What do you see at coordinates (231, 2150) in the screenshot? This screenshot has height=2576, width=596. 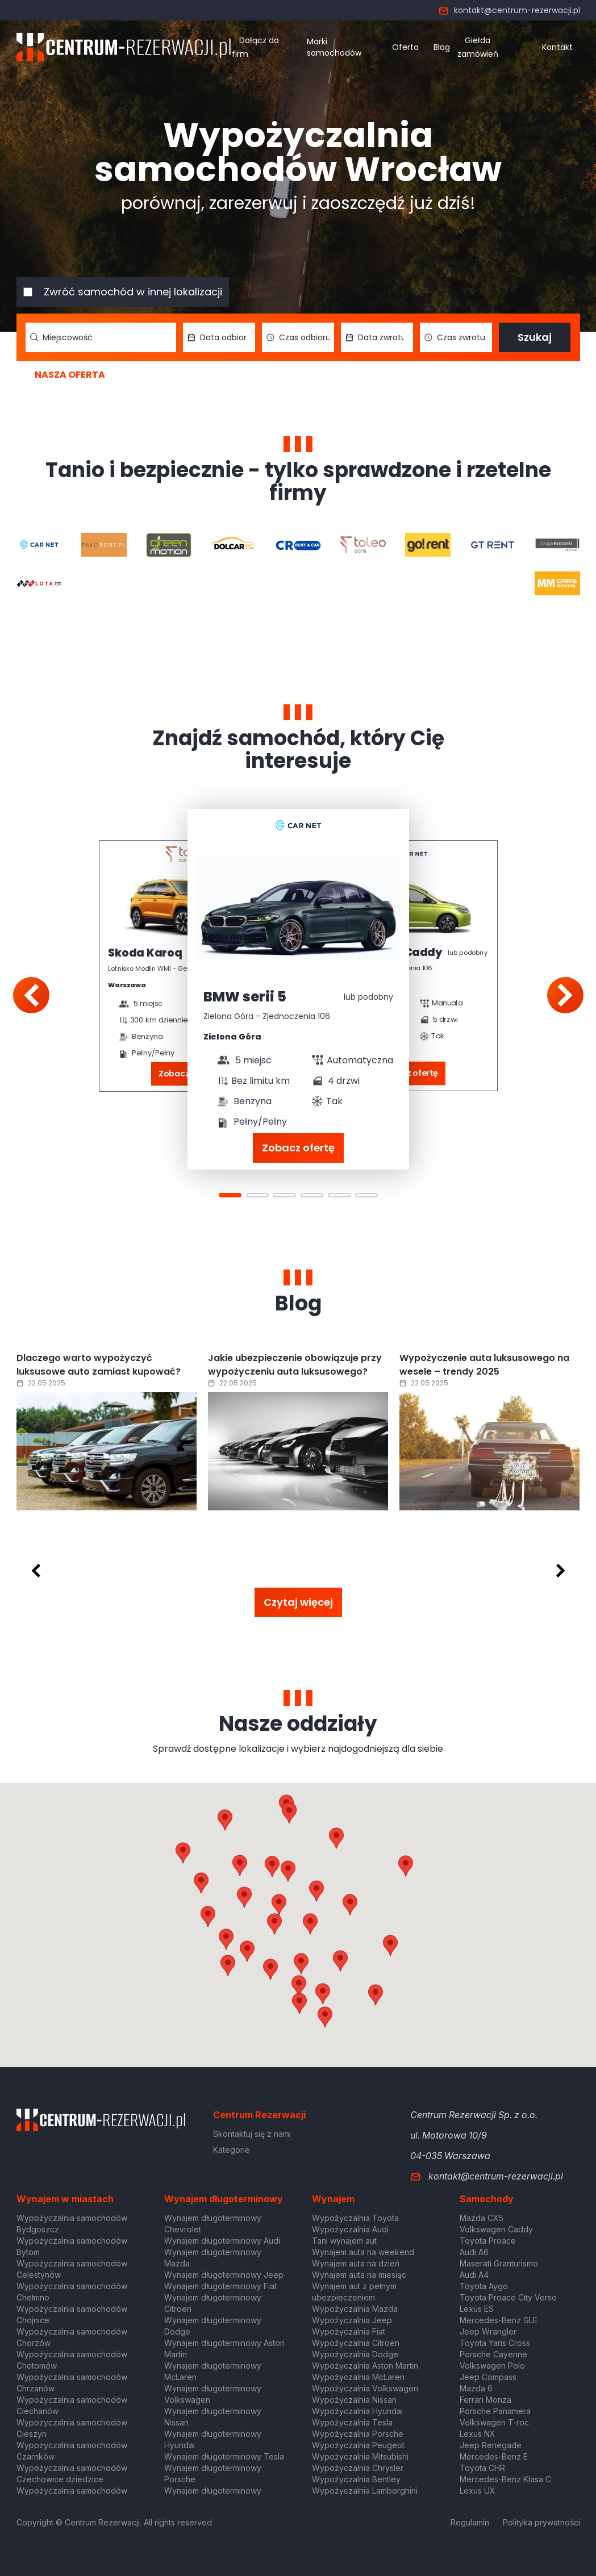 I see `Kategorie` at bounding box center [231, 2150].